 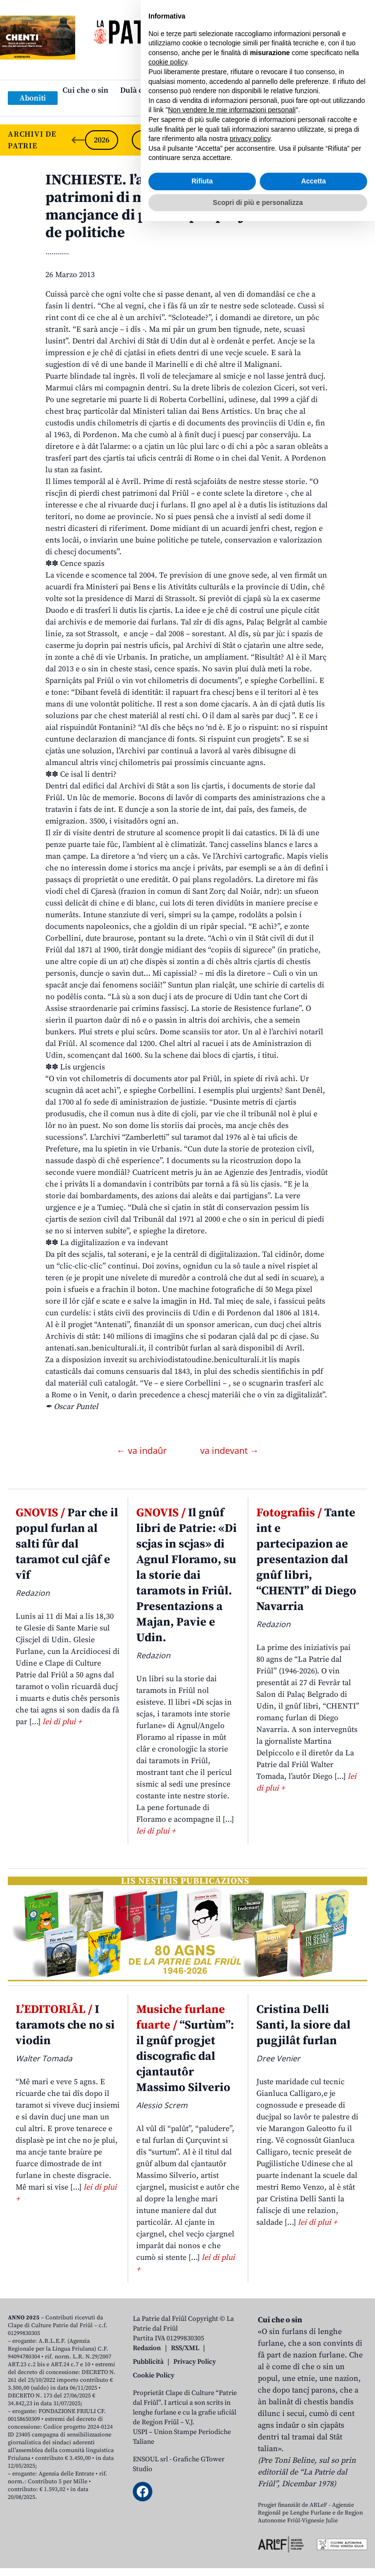 I want to click on Tante int e partecipazion ae presentazion dal gnûf libri, “CHENTI” di Diego Navarria, so click(x=306, y=1560).